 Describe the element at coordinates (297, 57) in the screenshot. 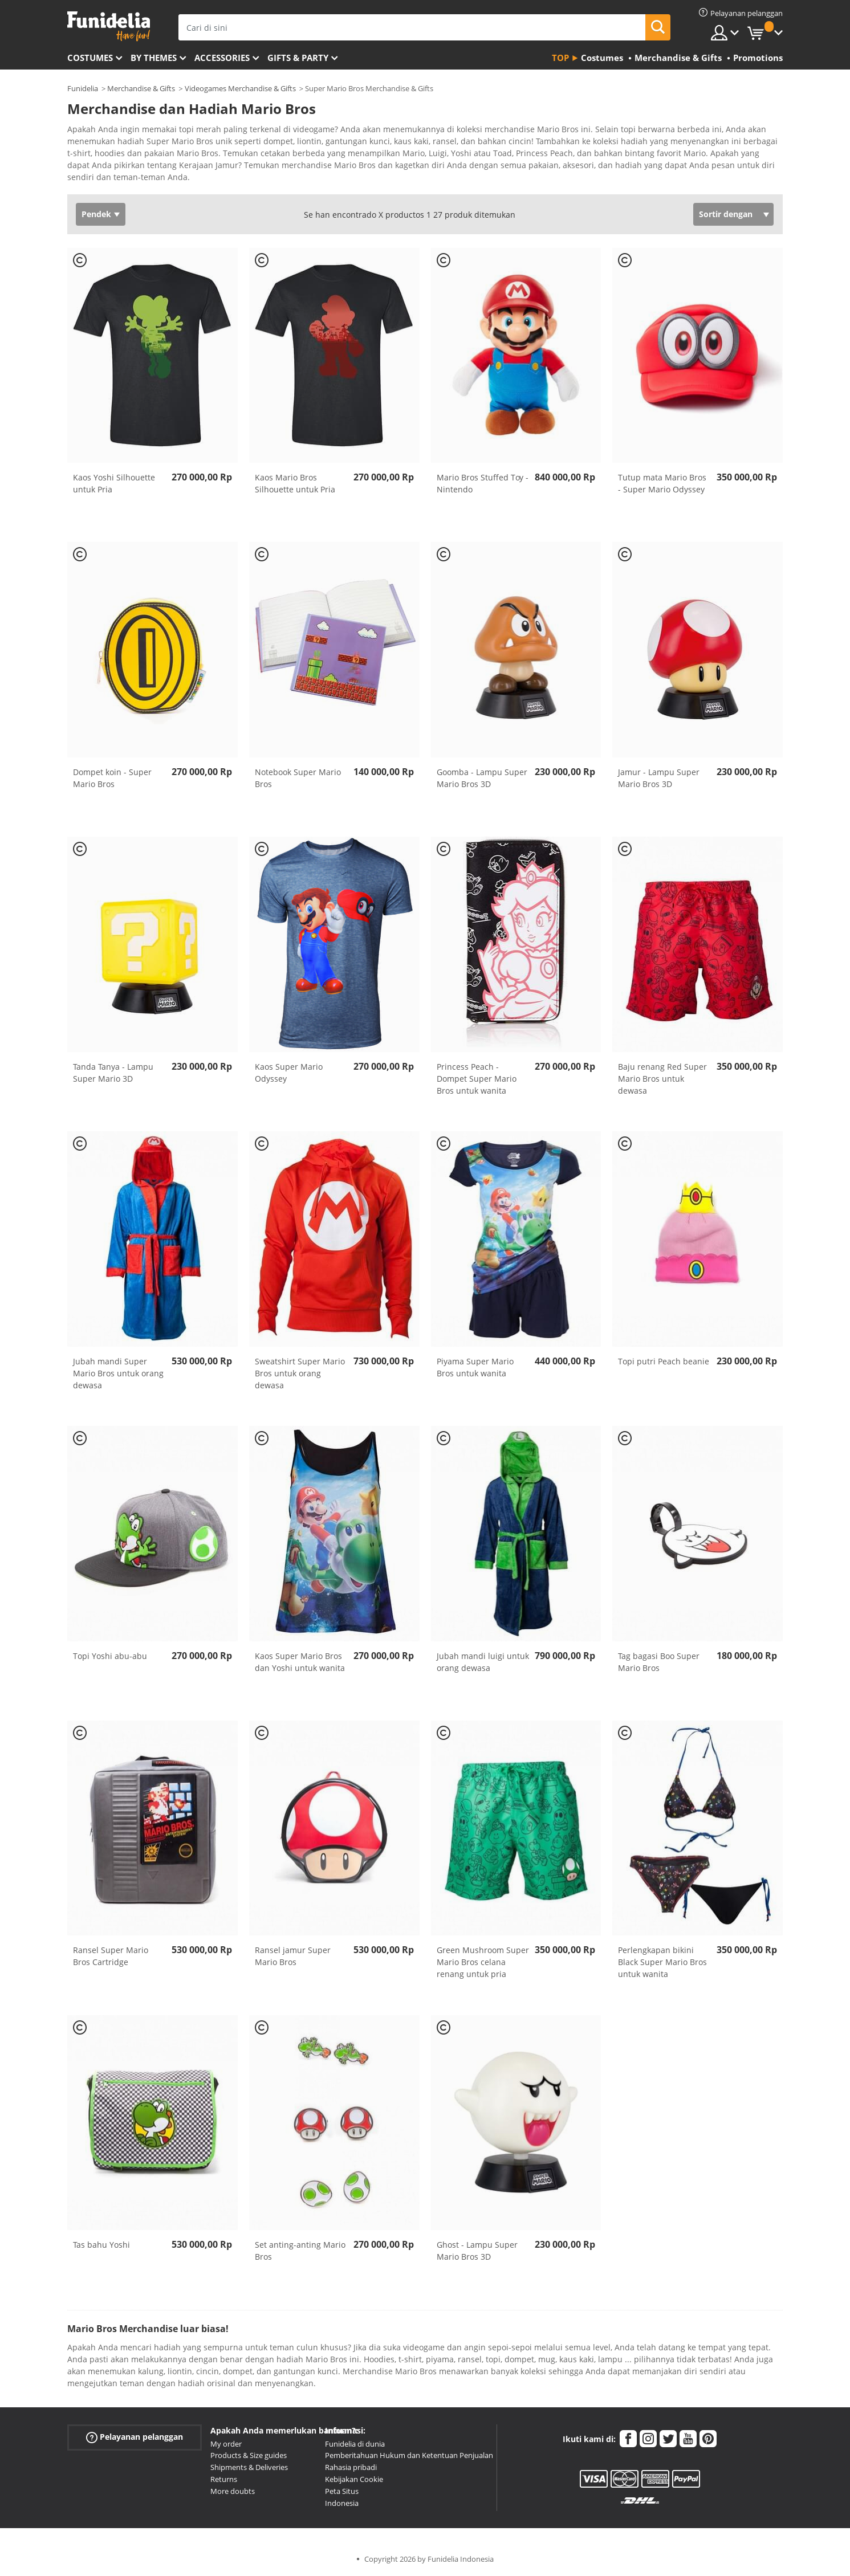

I see `Gifts & Party` at that location.